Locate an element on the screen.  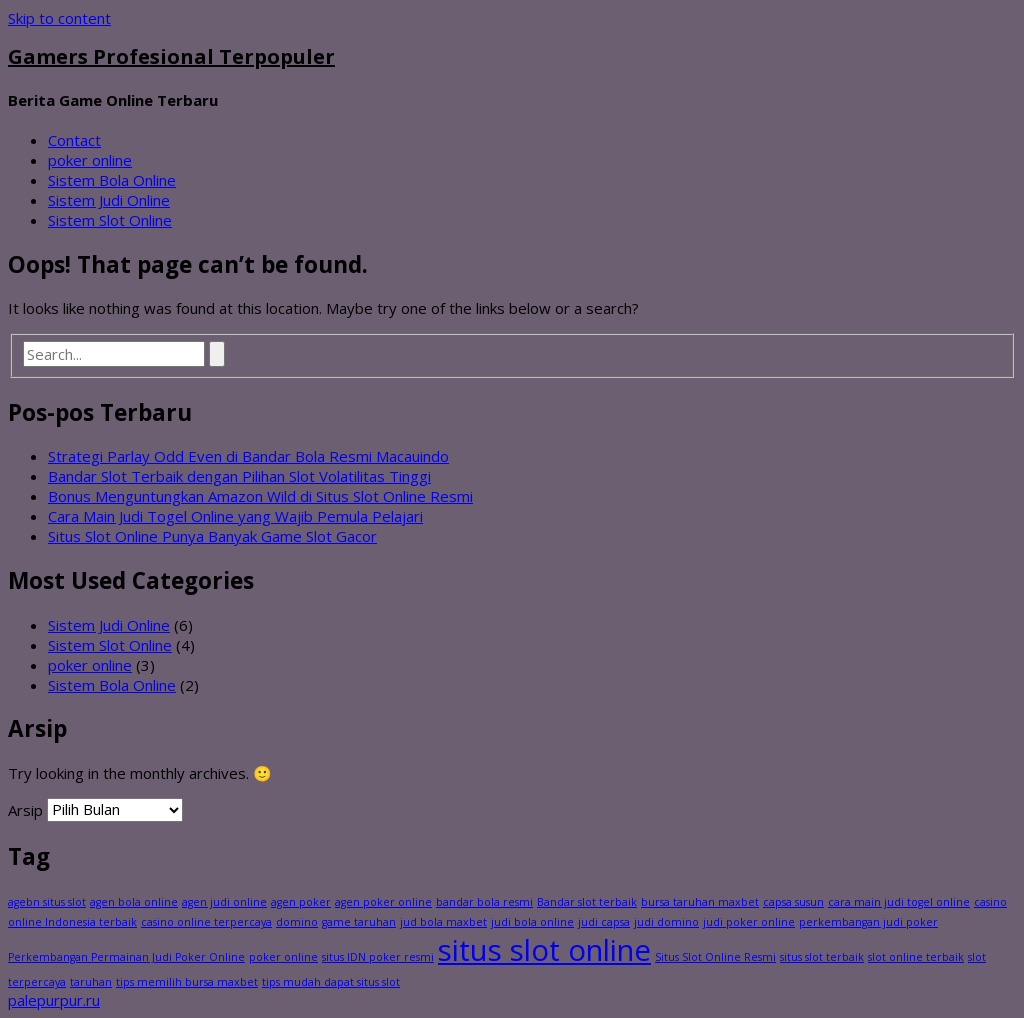
Sistem Bola Online is located at coordinates (112, 180).